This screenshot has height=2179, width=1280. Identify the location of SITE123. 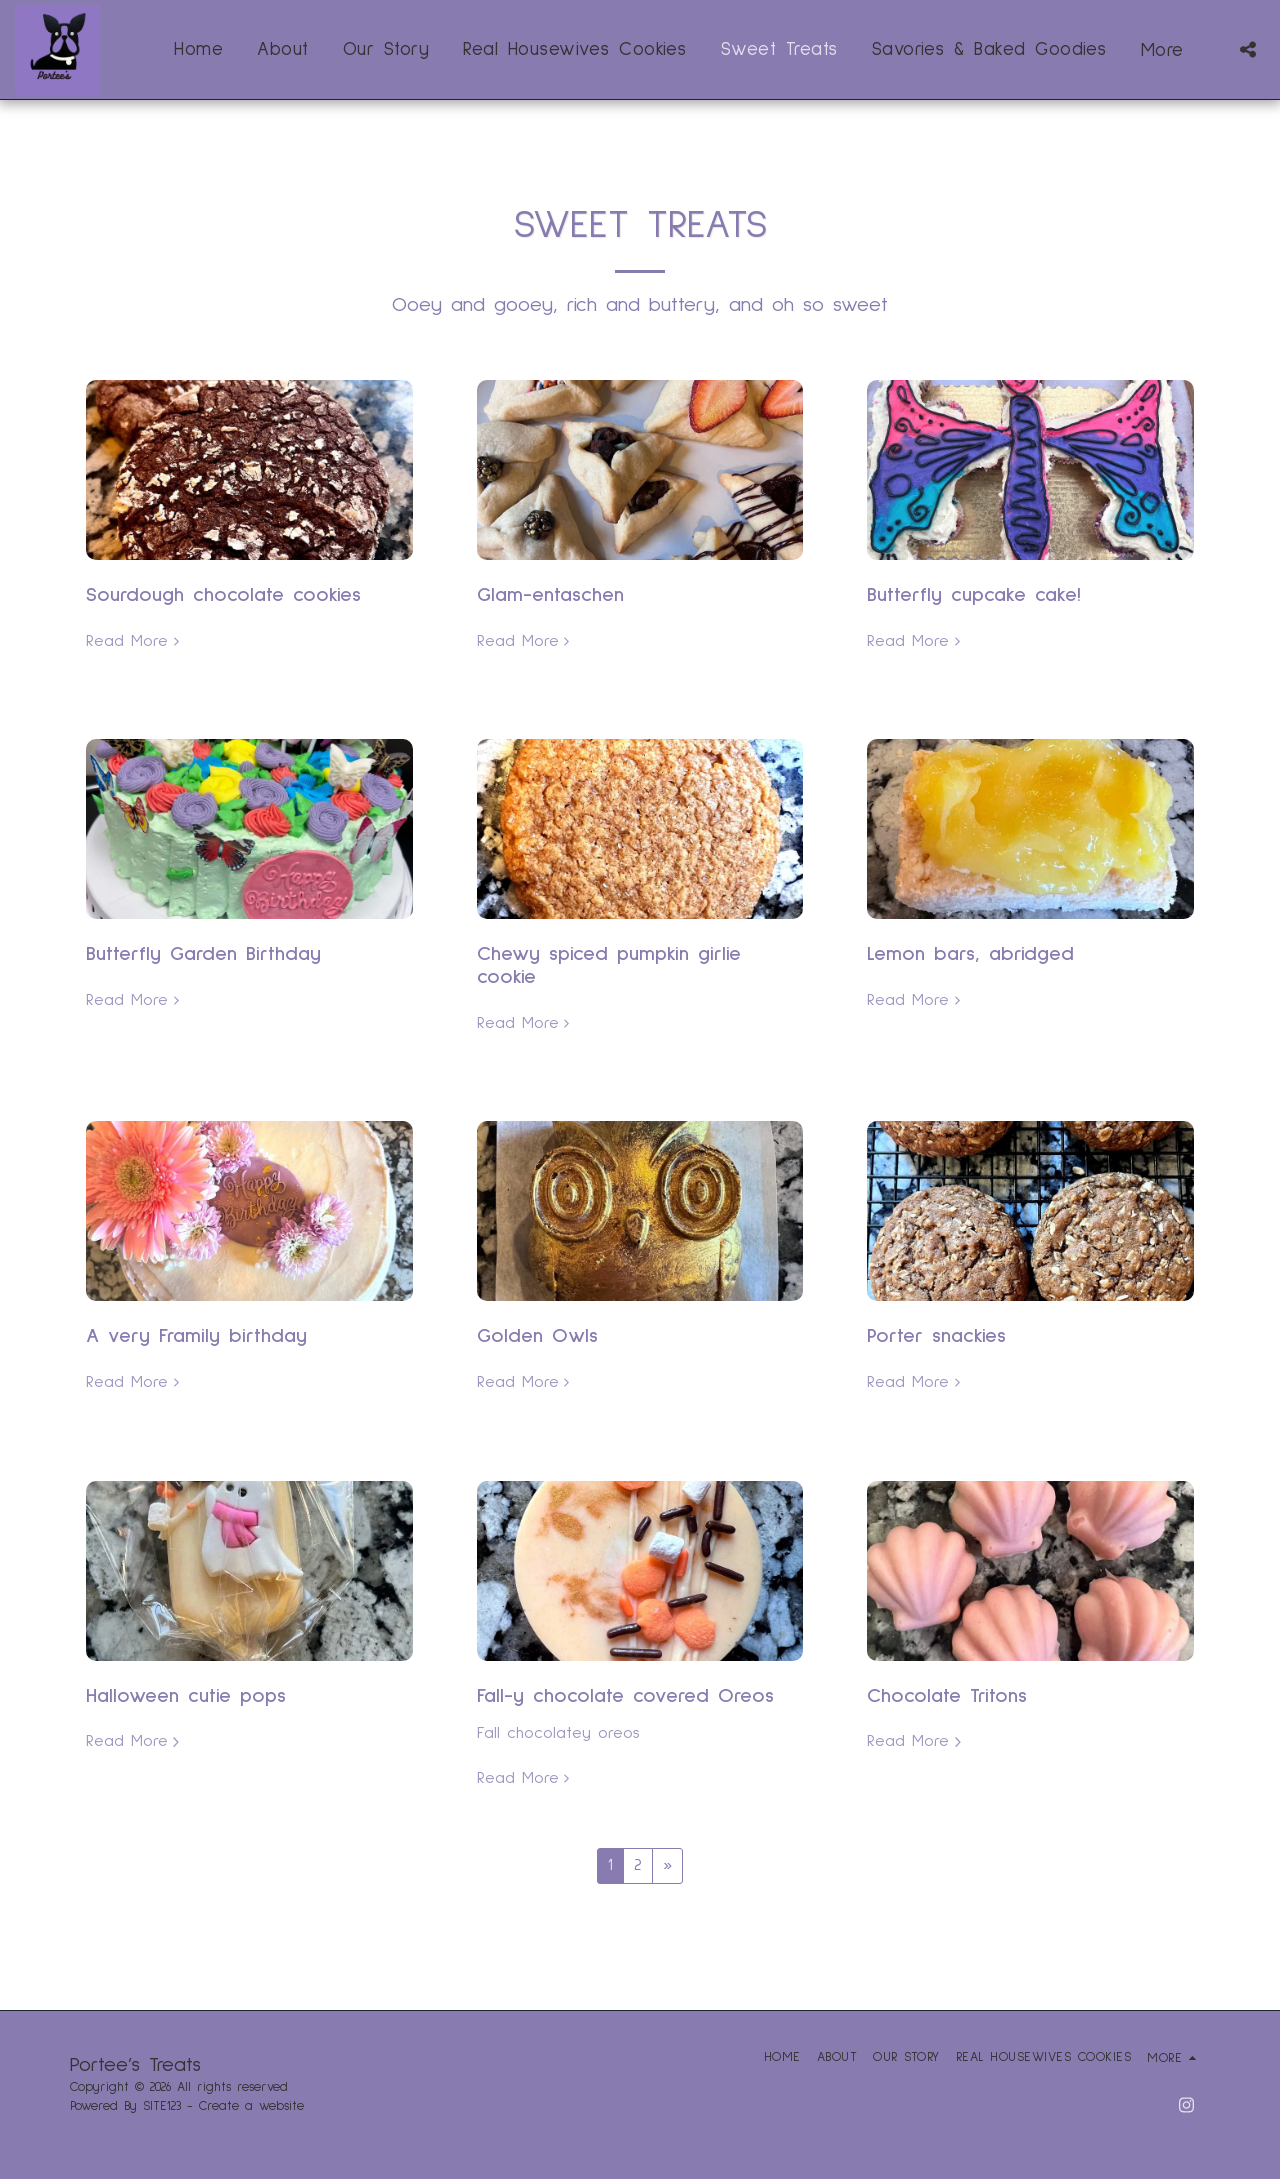
(162, 2106).